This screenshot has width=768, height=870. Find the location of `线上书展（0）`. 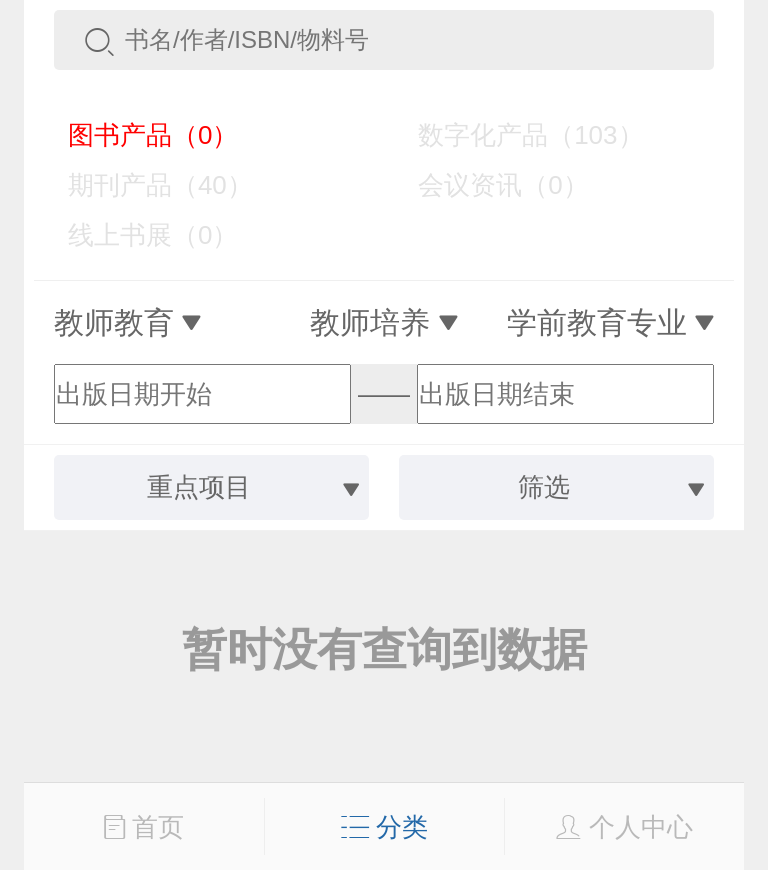

线上书展（0） is located at coordinates (138, 235).